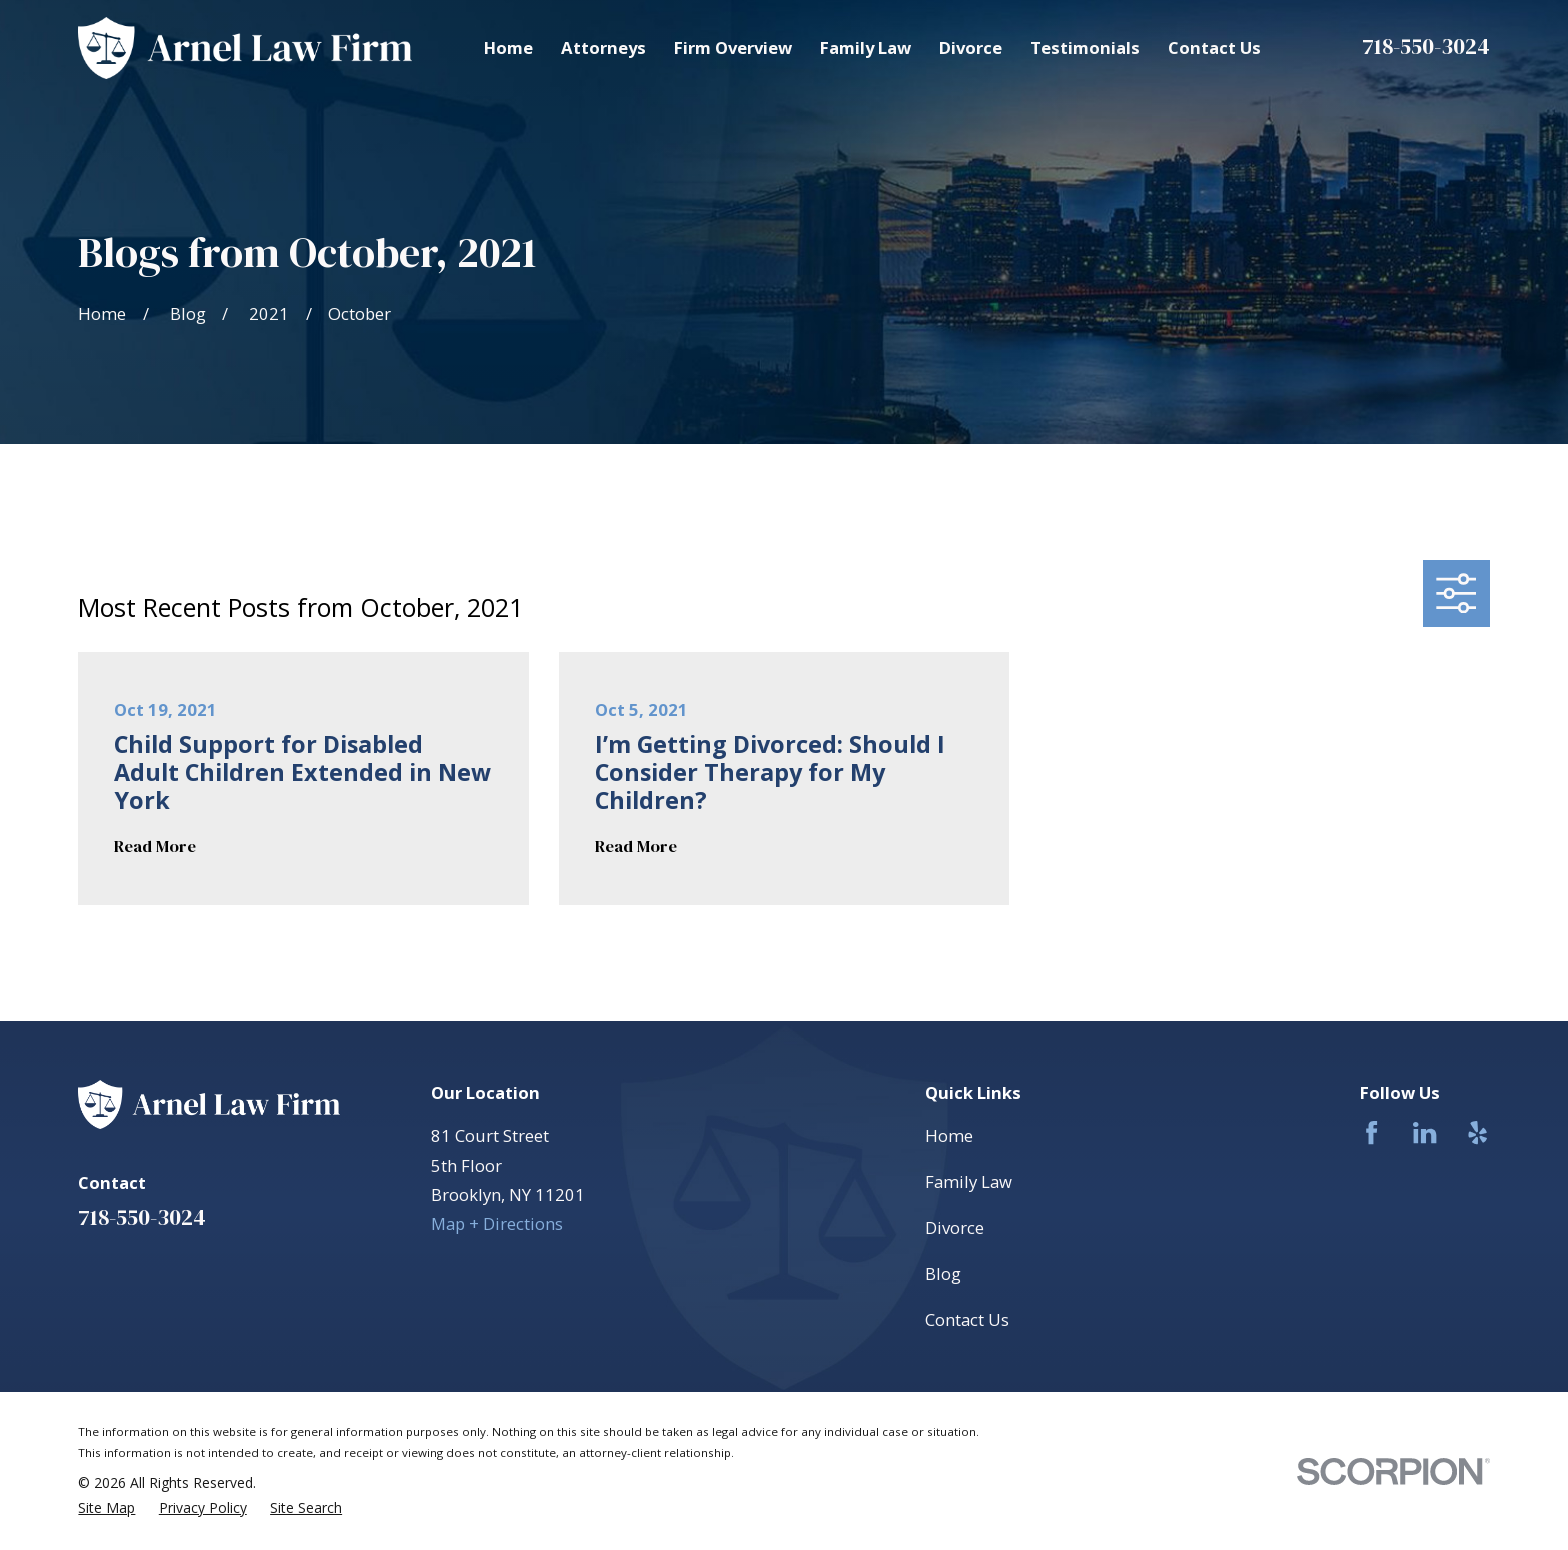 This screenshot has width=1568, height=1550. Describe the element at coordinates (1477, 1132) in the screenshot. I see `[Yelp]` at that location.